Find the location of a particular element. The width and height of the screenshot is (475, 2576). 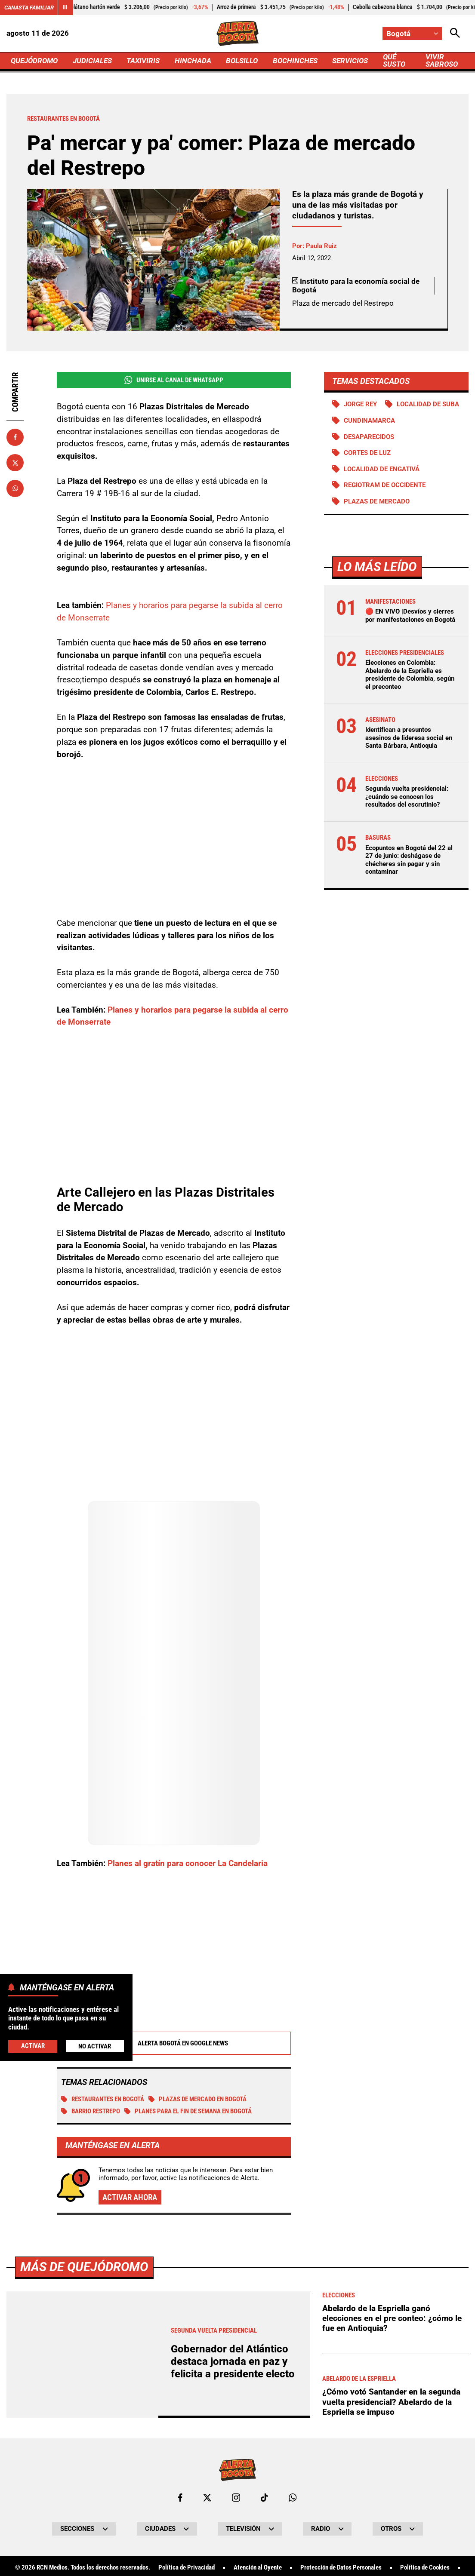

[Cambiar estado del carrusel de Canasta Familiar] is located at coordinates (65, 7).